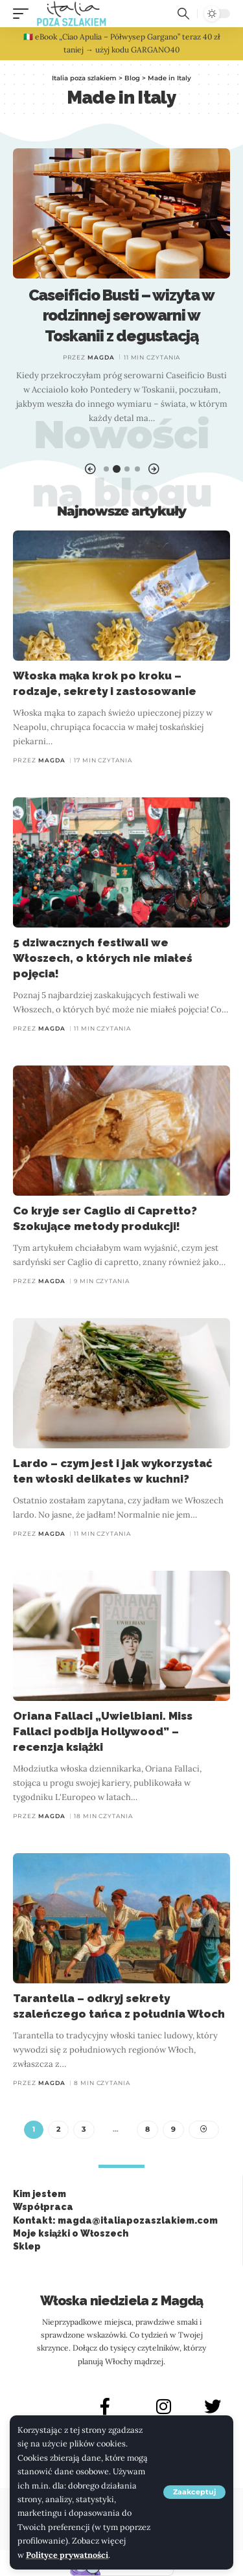  Describe the element at coordinates (102, 958) in the screenshot. I see `5 dziwacznych festiwali we Włoszech, o których nie miałeś pojęcia!` at that location.